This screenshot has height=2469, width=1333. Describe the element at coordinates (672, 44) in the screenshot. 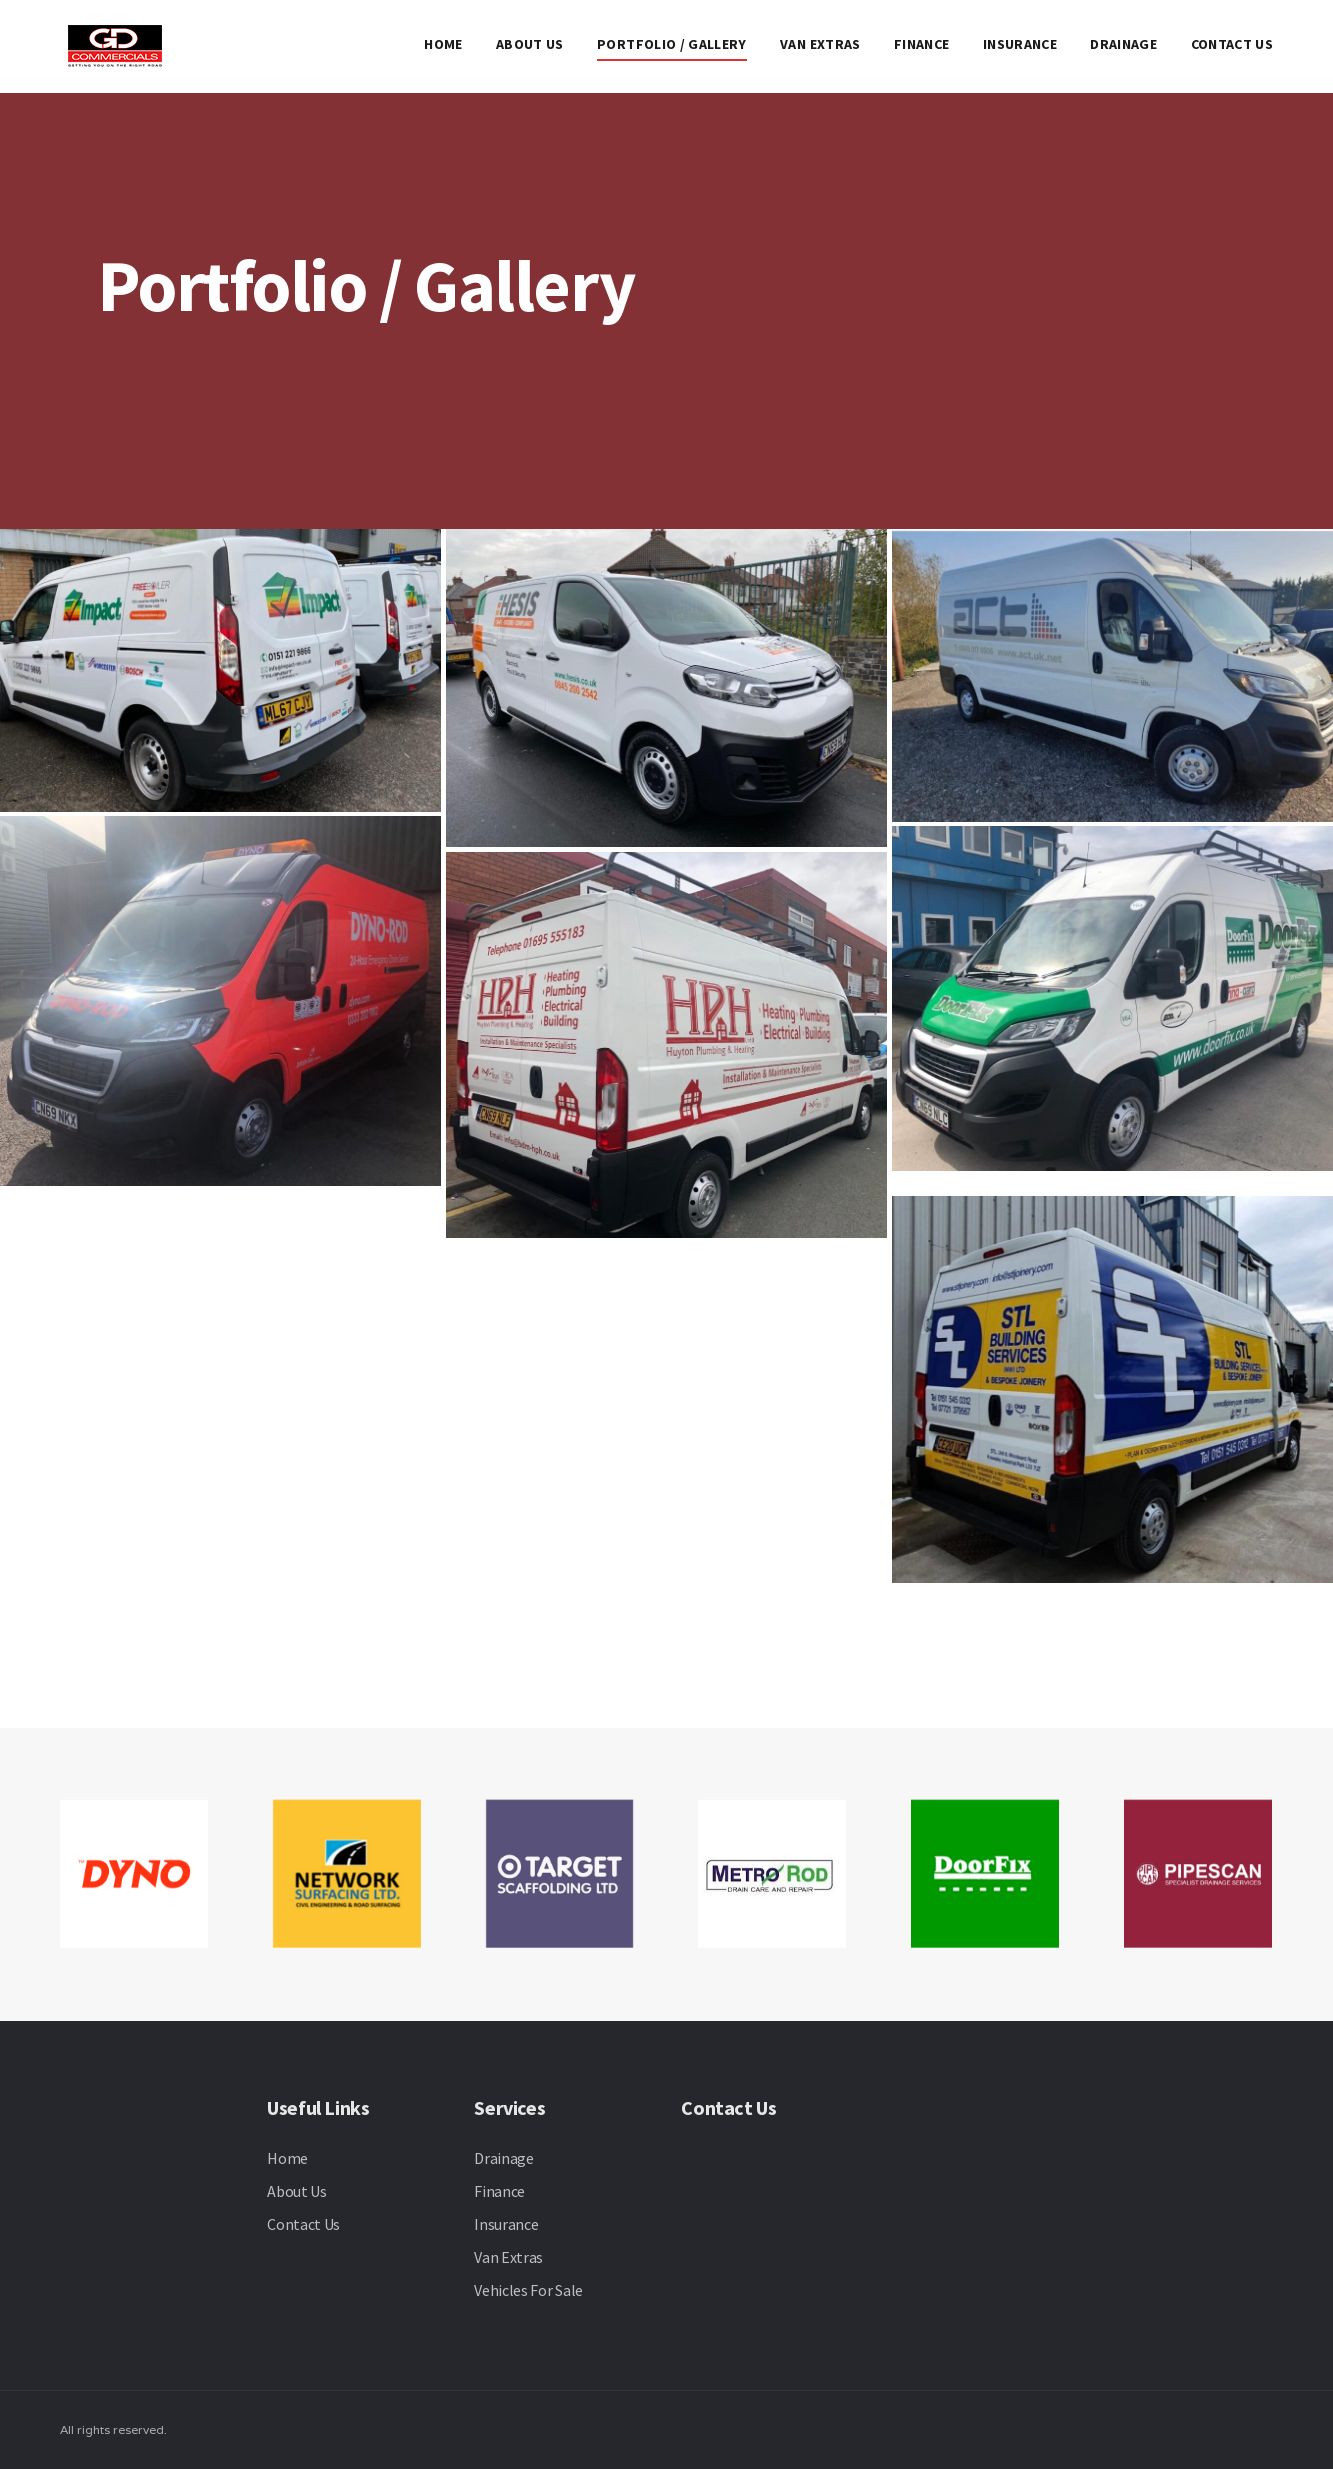

I see `Portfolio / Gallery` at that location.